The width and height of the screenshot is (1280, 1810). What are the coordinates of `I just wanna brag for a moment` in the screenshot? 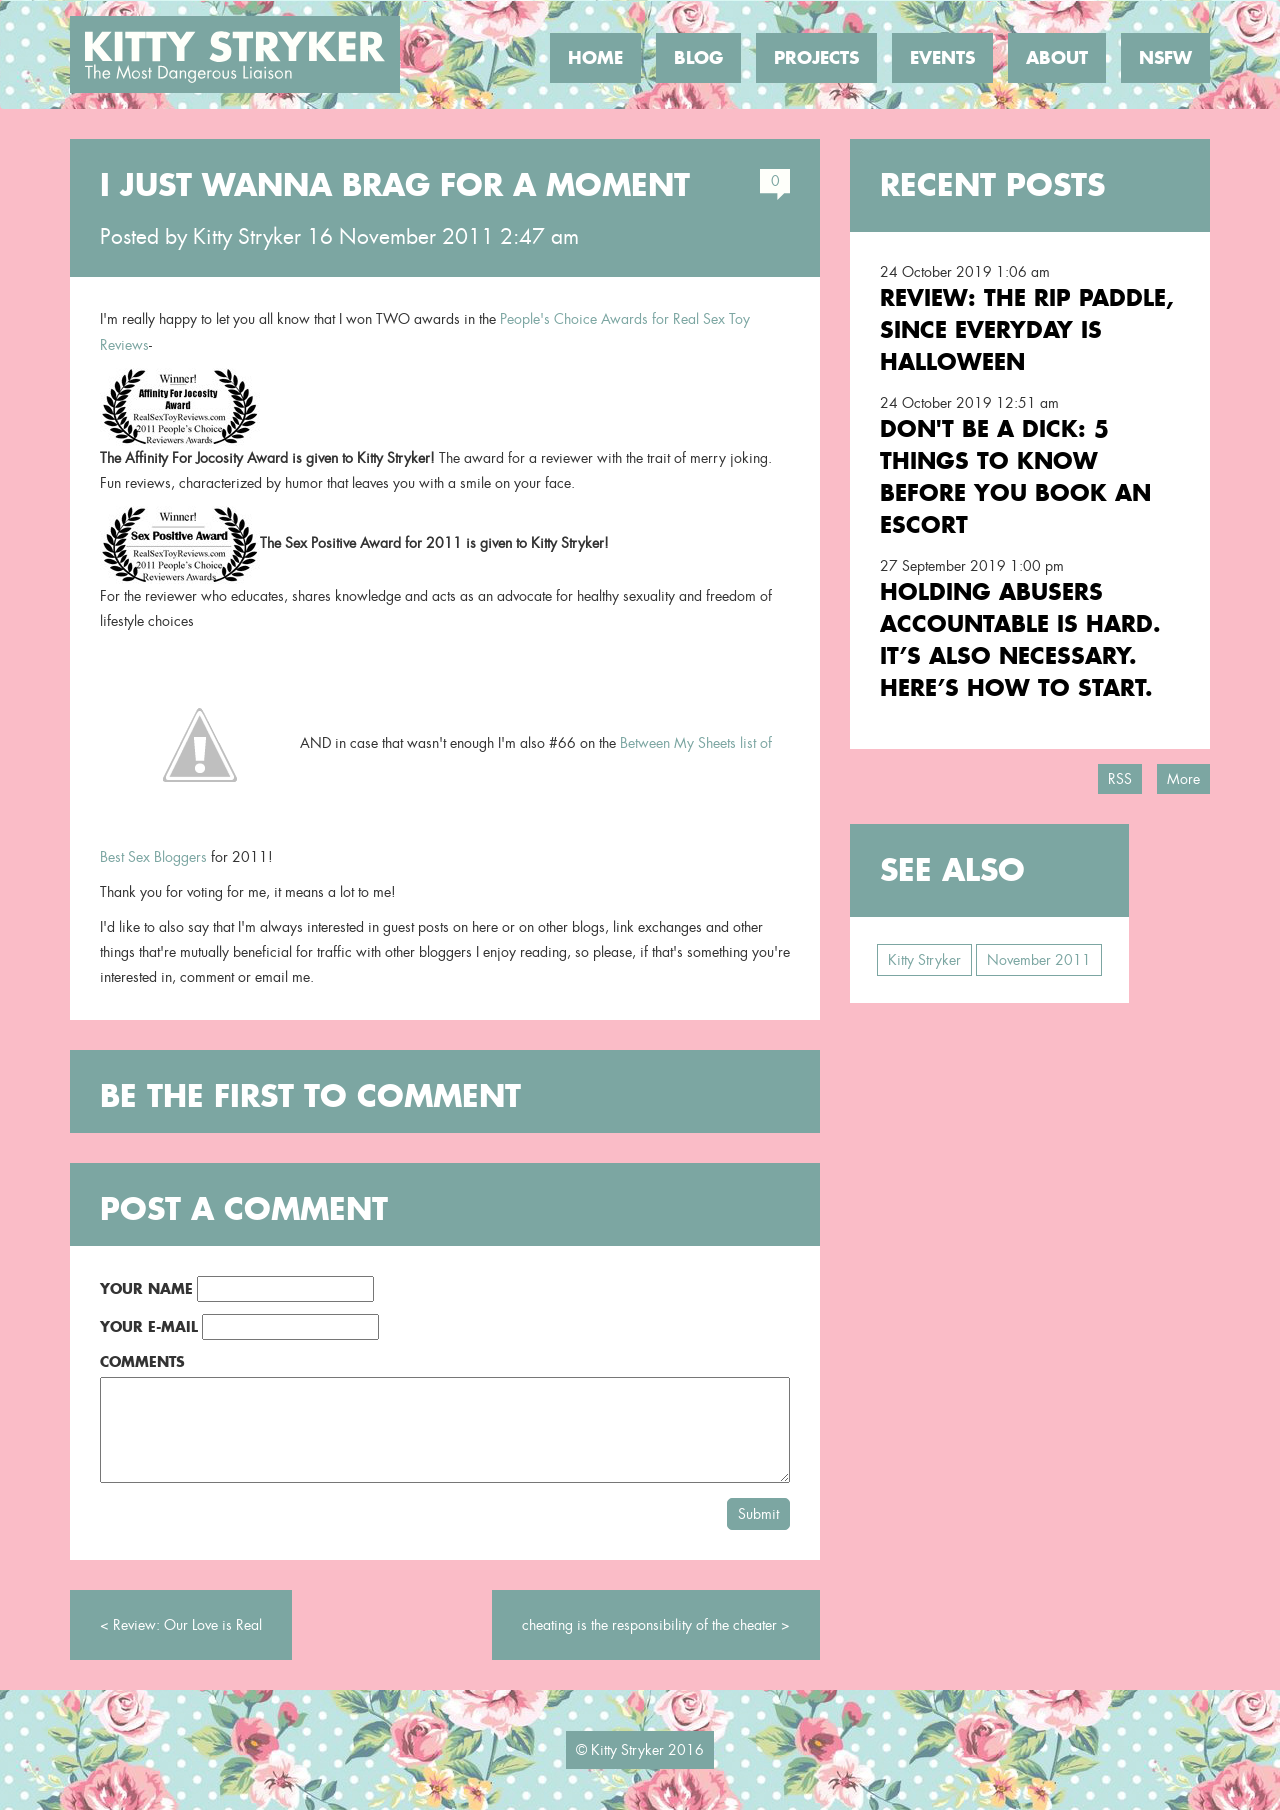 It's located at (395, 185).